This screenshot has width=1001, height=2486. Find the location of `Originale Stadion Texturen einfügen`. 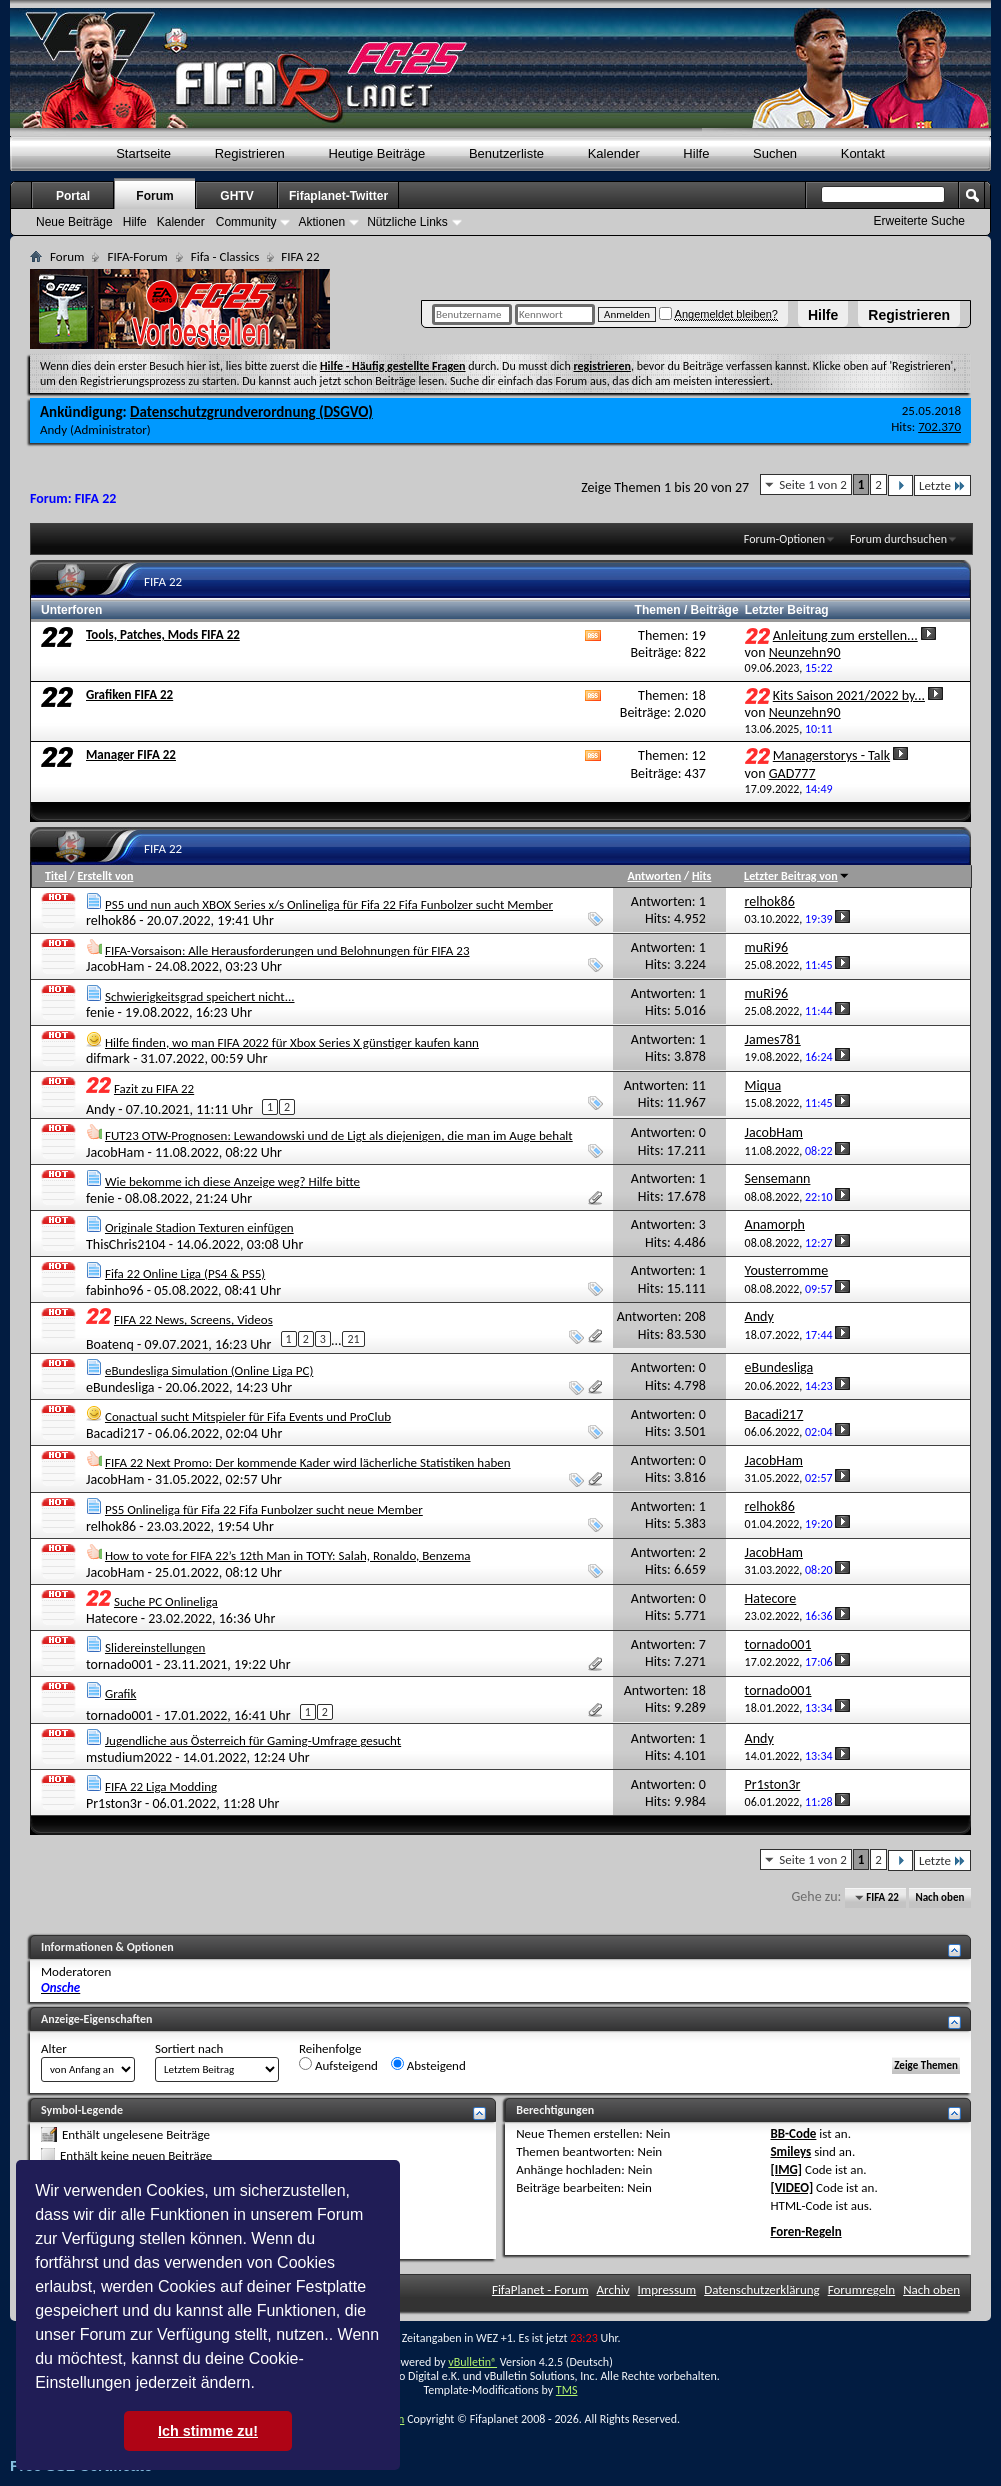

Originale Stadion Texturen einfügen is located at coordinates (199, 1227).